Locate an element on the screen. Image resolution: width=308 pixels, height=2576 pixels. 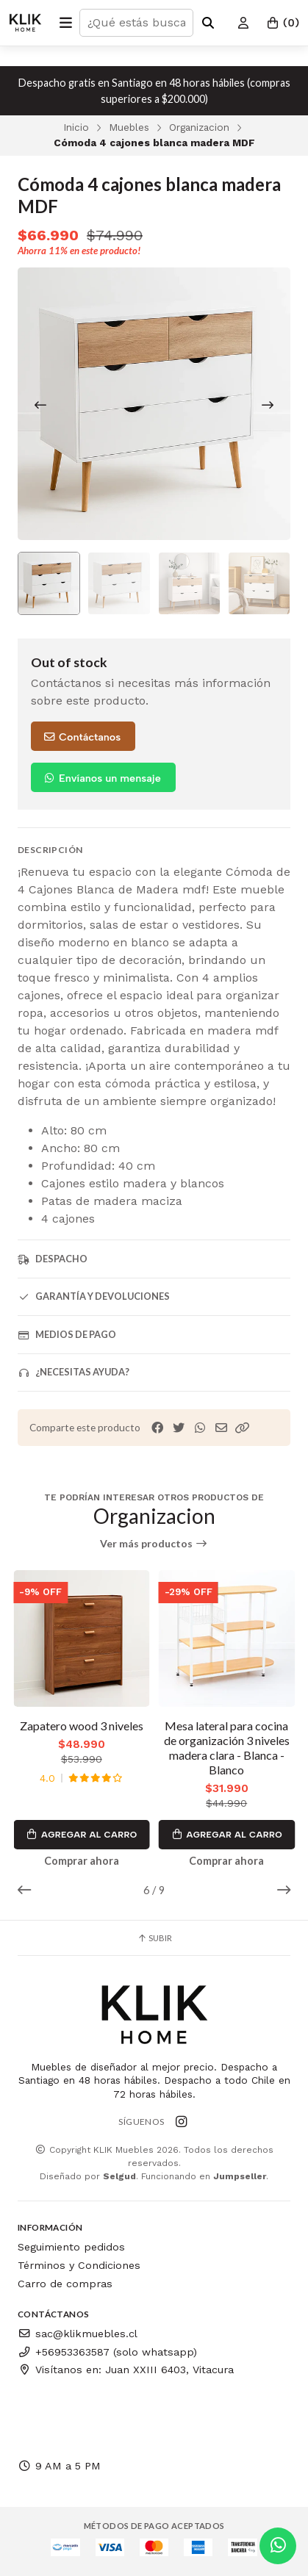
[Next slide] is located at coordinates (268, 405).